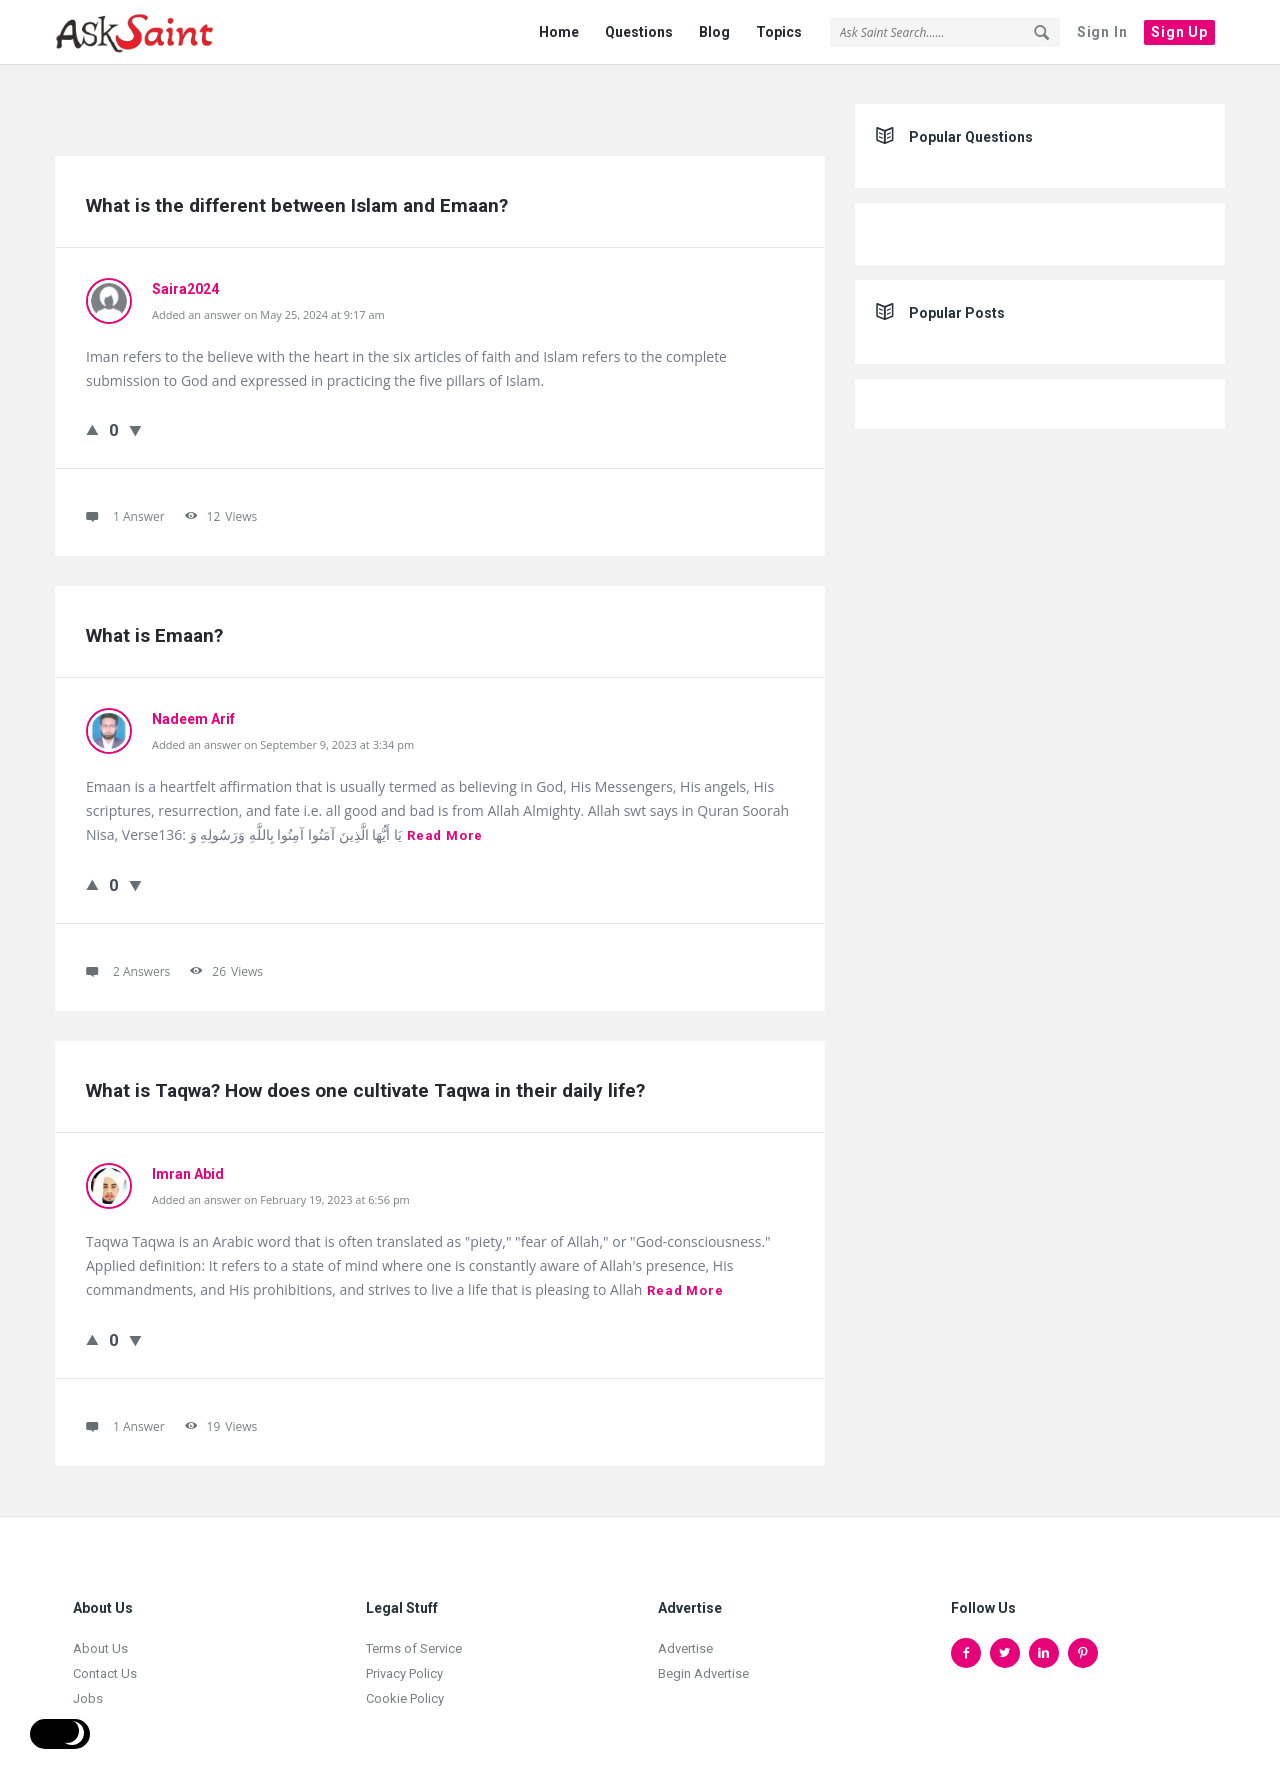 This screenshot has width=1280, height=1779. I want to click on Cookie Policy, so click(405, 1687).